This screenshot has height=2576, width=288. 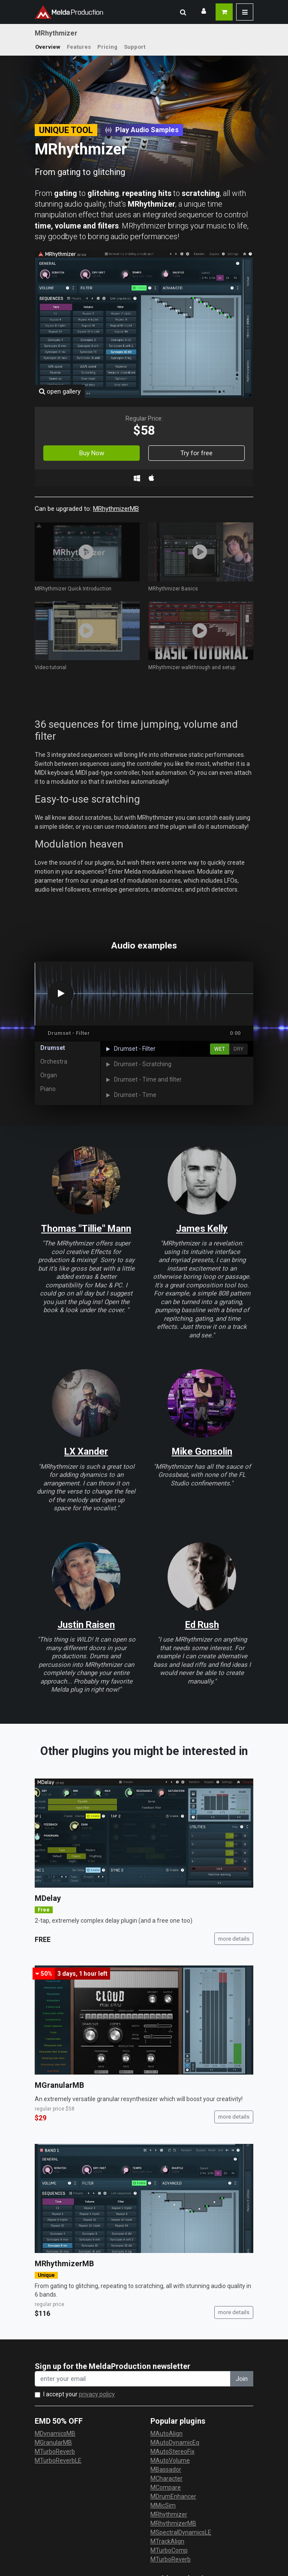 I want to click on LX Xander, so click(x=86, y=1451).